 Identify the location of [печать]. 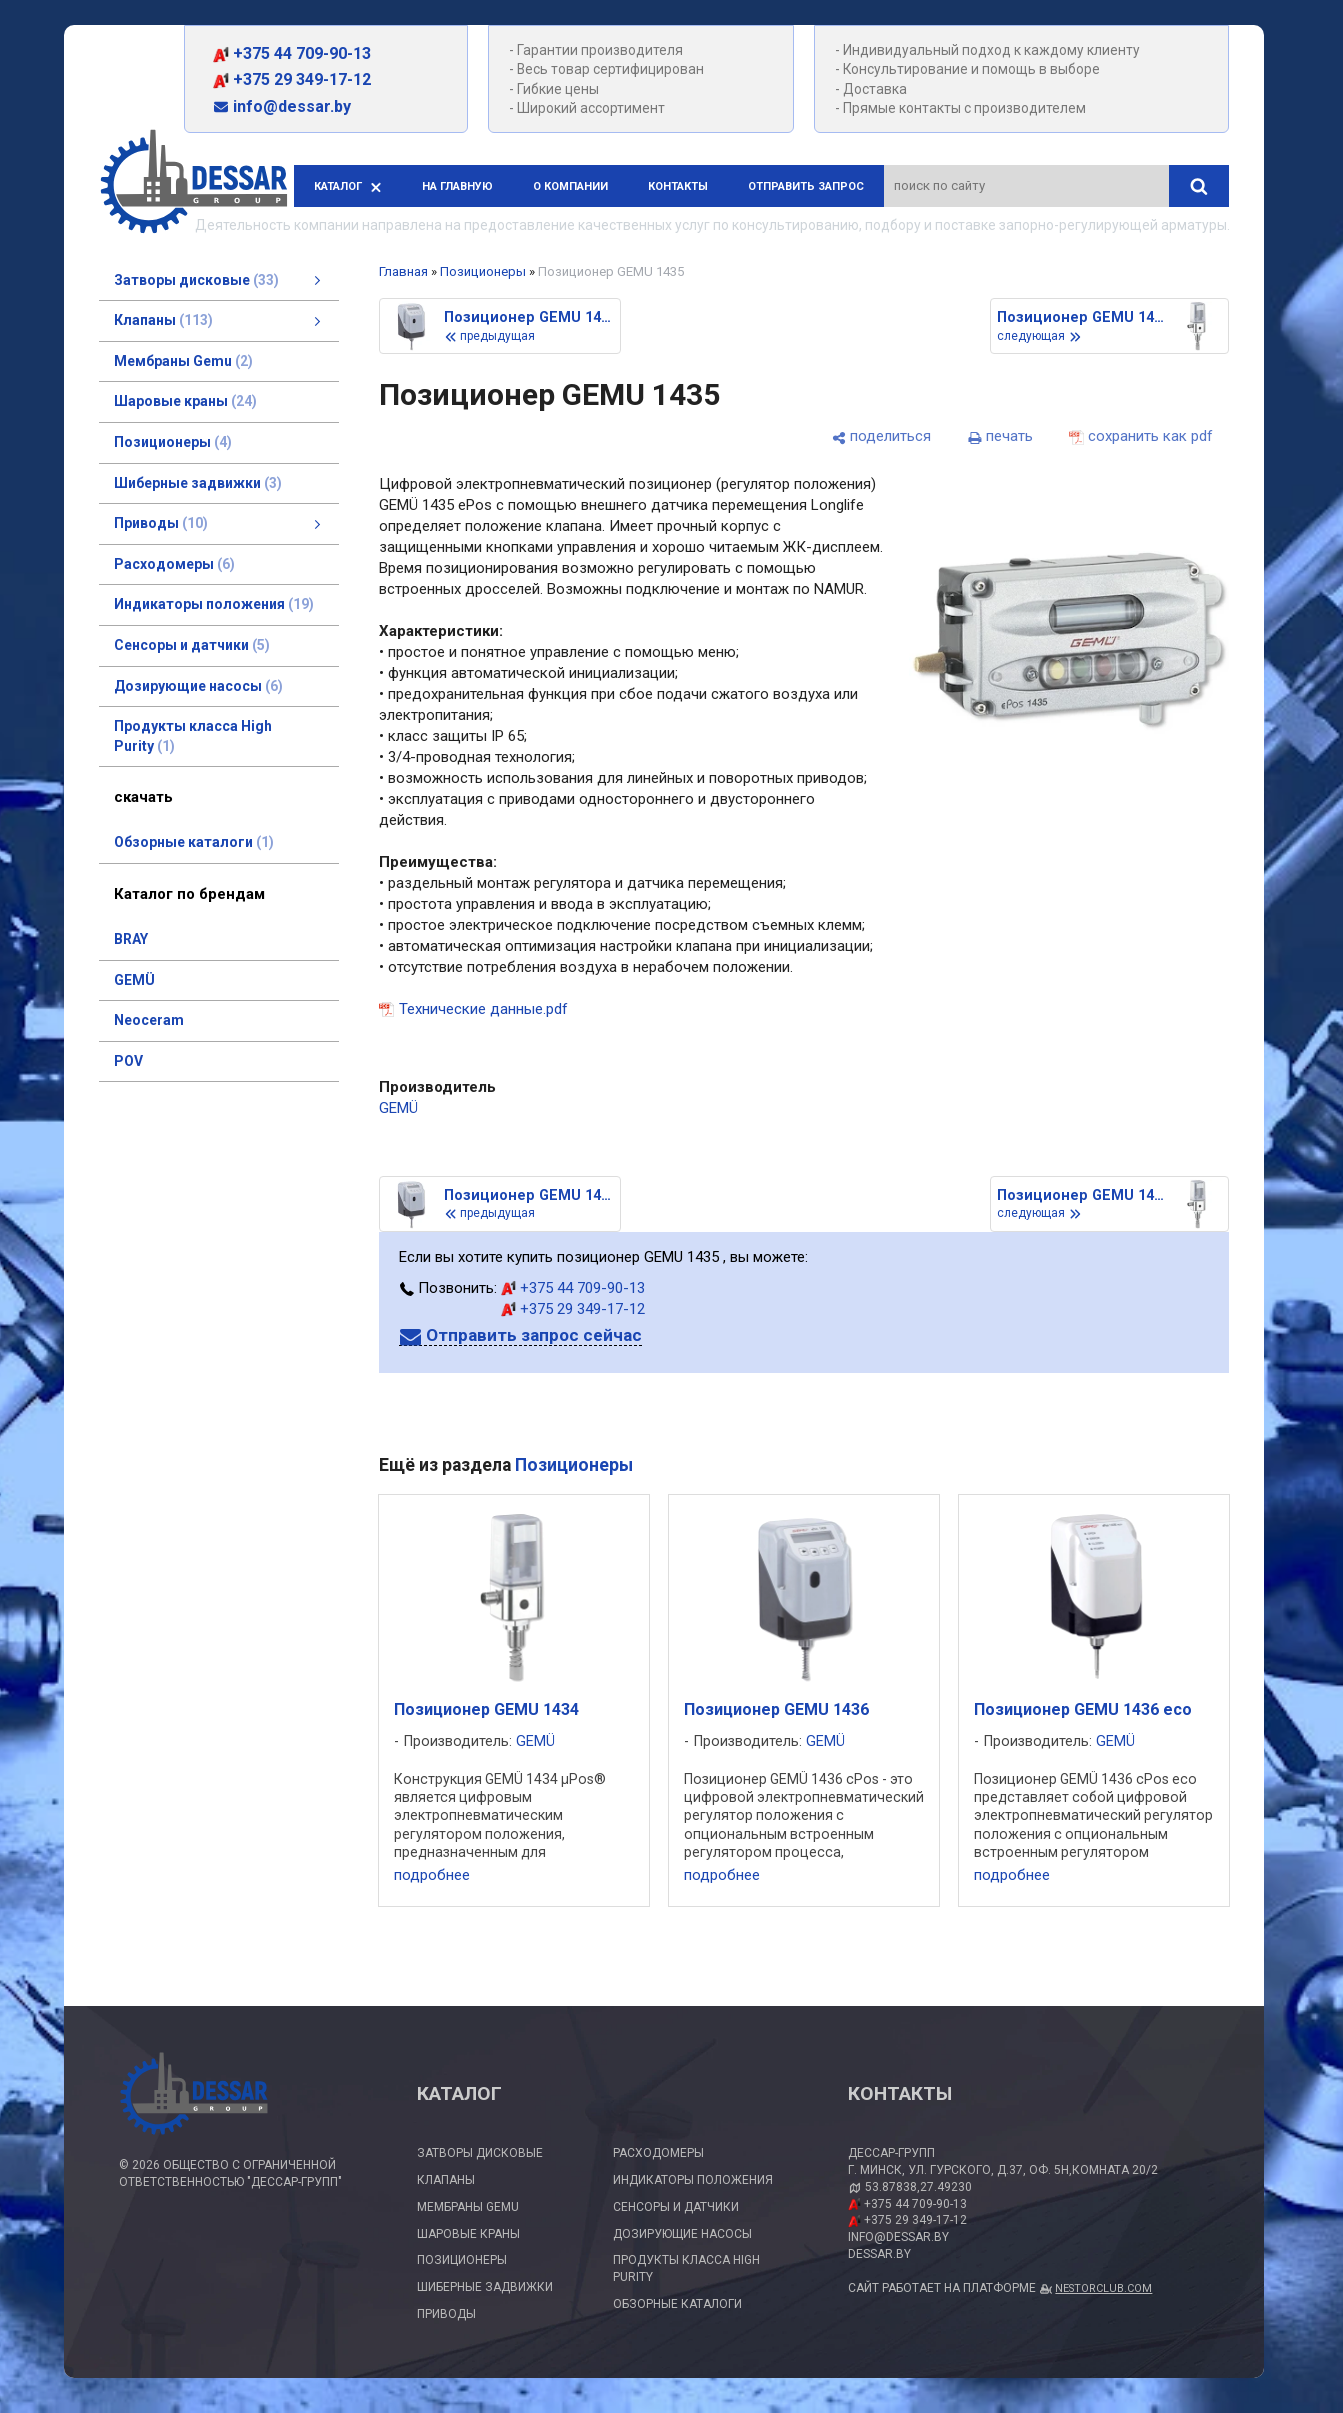
(1000, 436).